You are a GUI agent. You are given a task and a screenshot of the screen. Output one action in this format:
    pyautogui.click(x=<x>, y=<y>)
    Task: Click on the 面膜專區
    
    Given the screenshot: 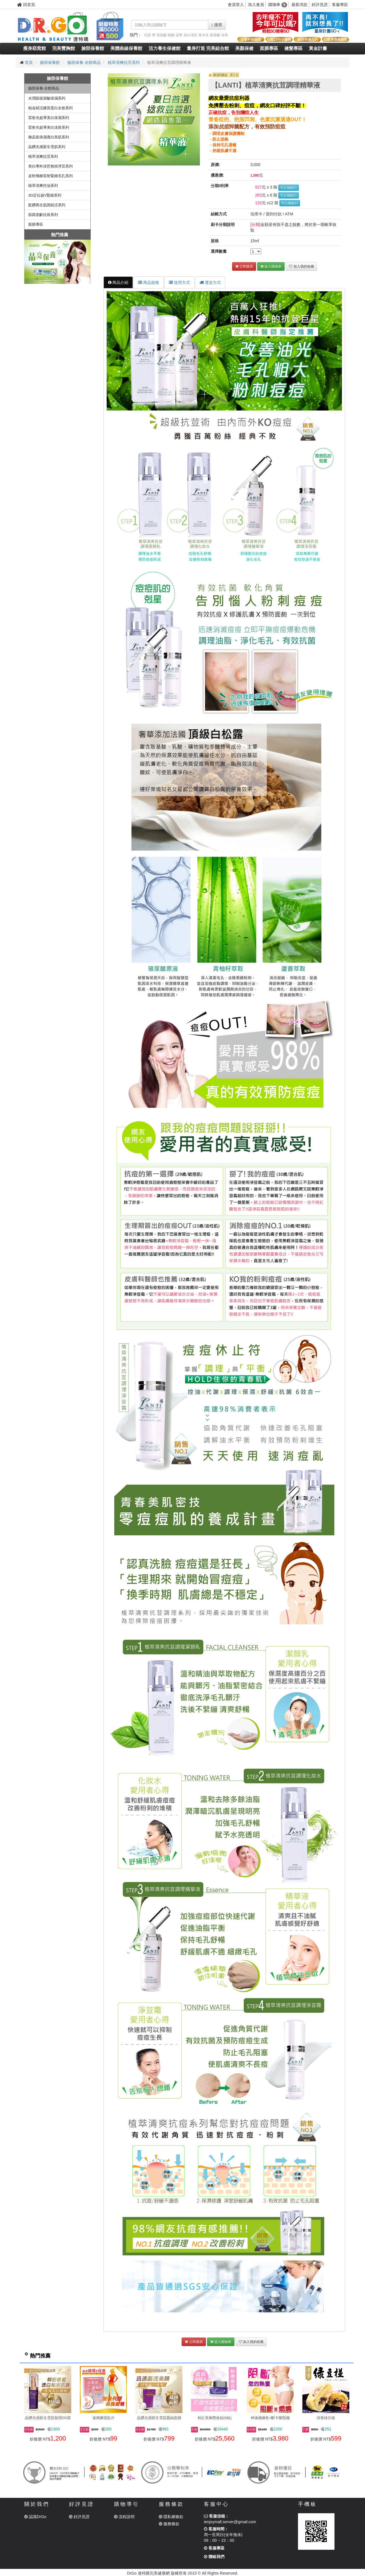 What is the action you would take?
    pyautogui.click(x=269, y=48)
    